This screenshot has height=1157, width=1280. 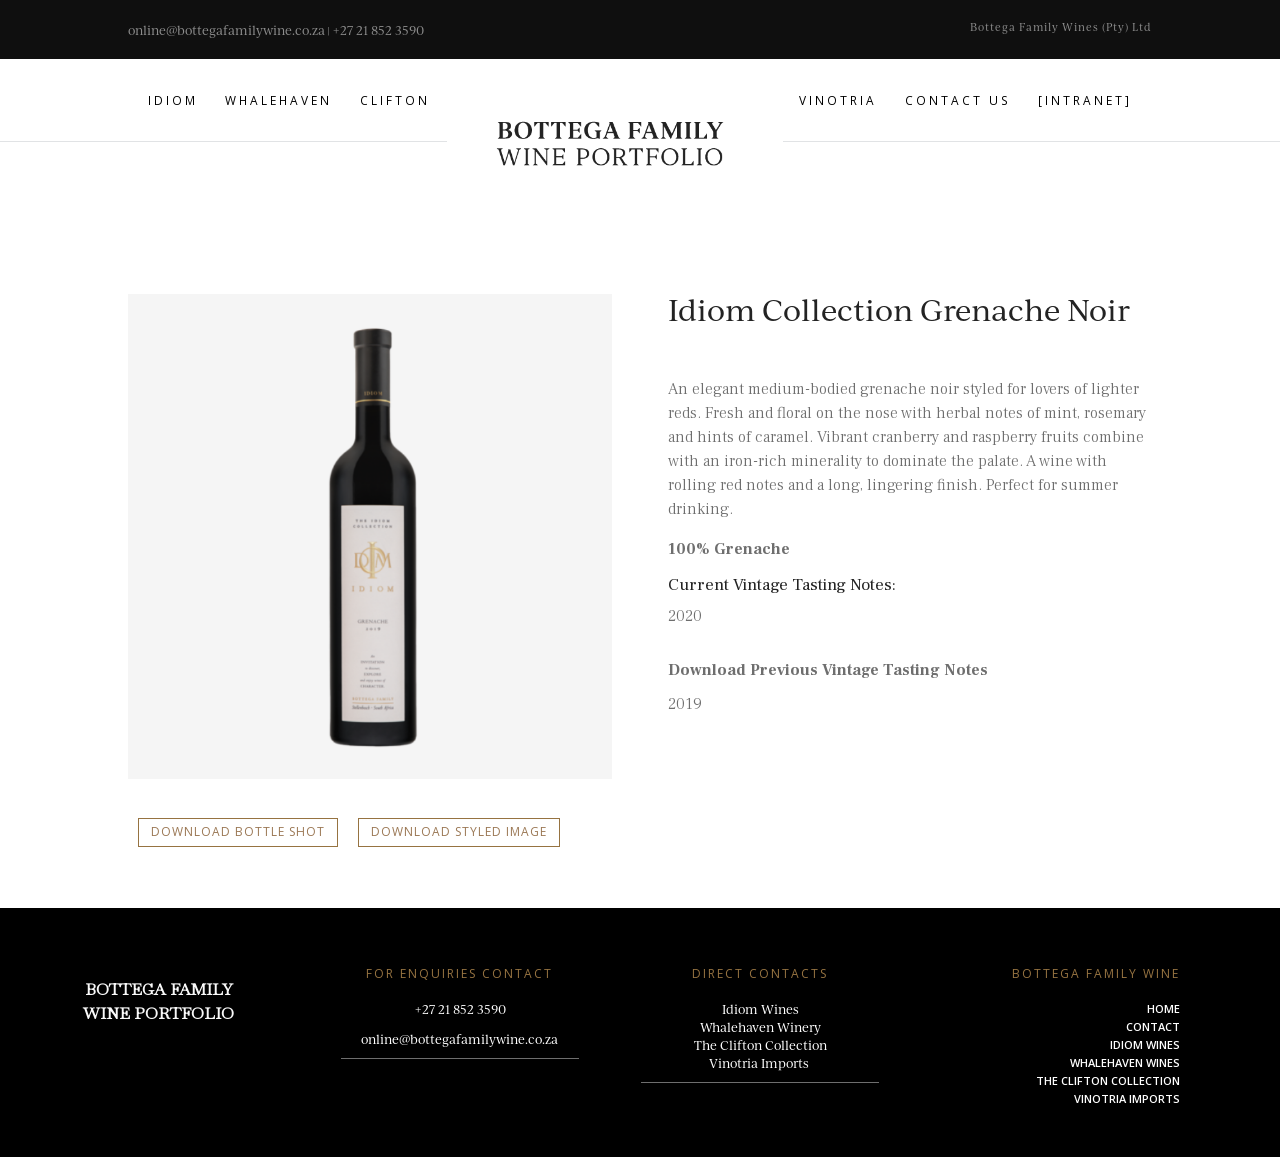 I want to click on online@bottegafamilywine.co.za, so click(x=226, y=30).